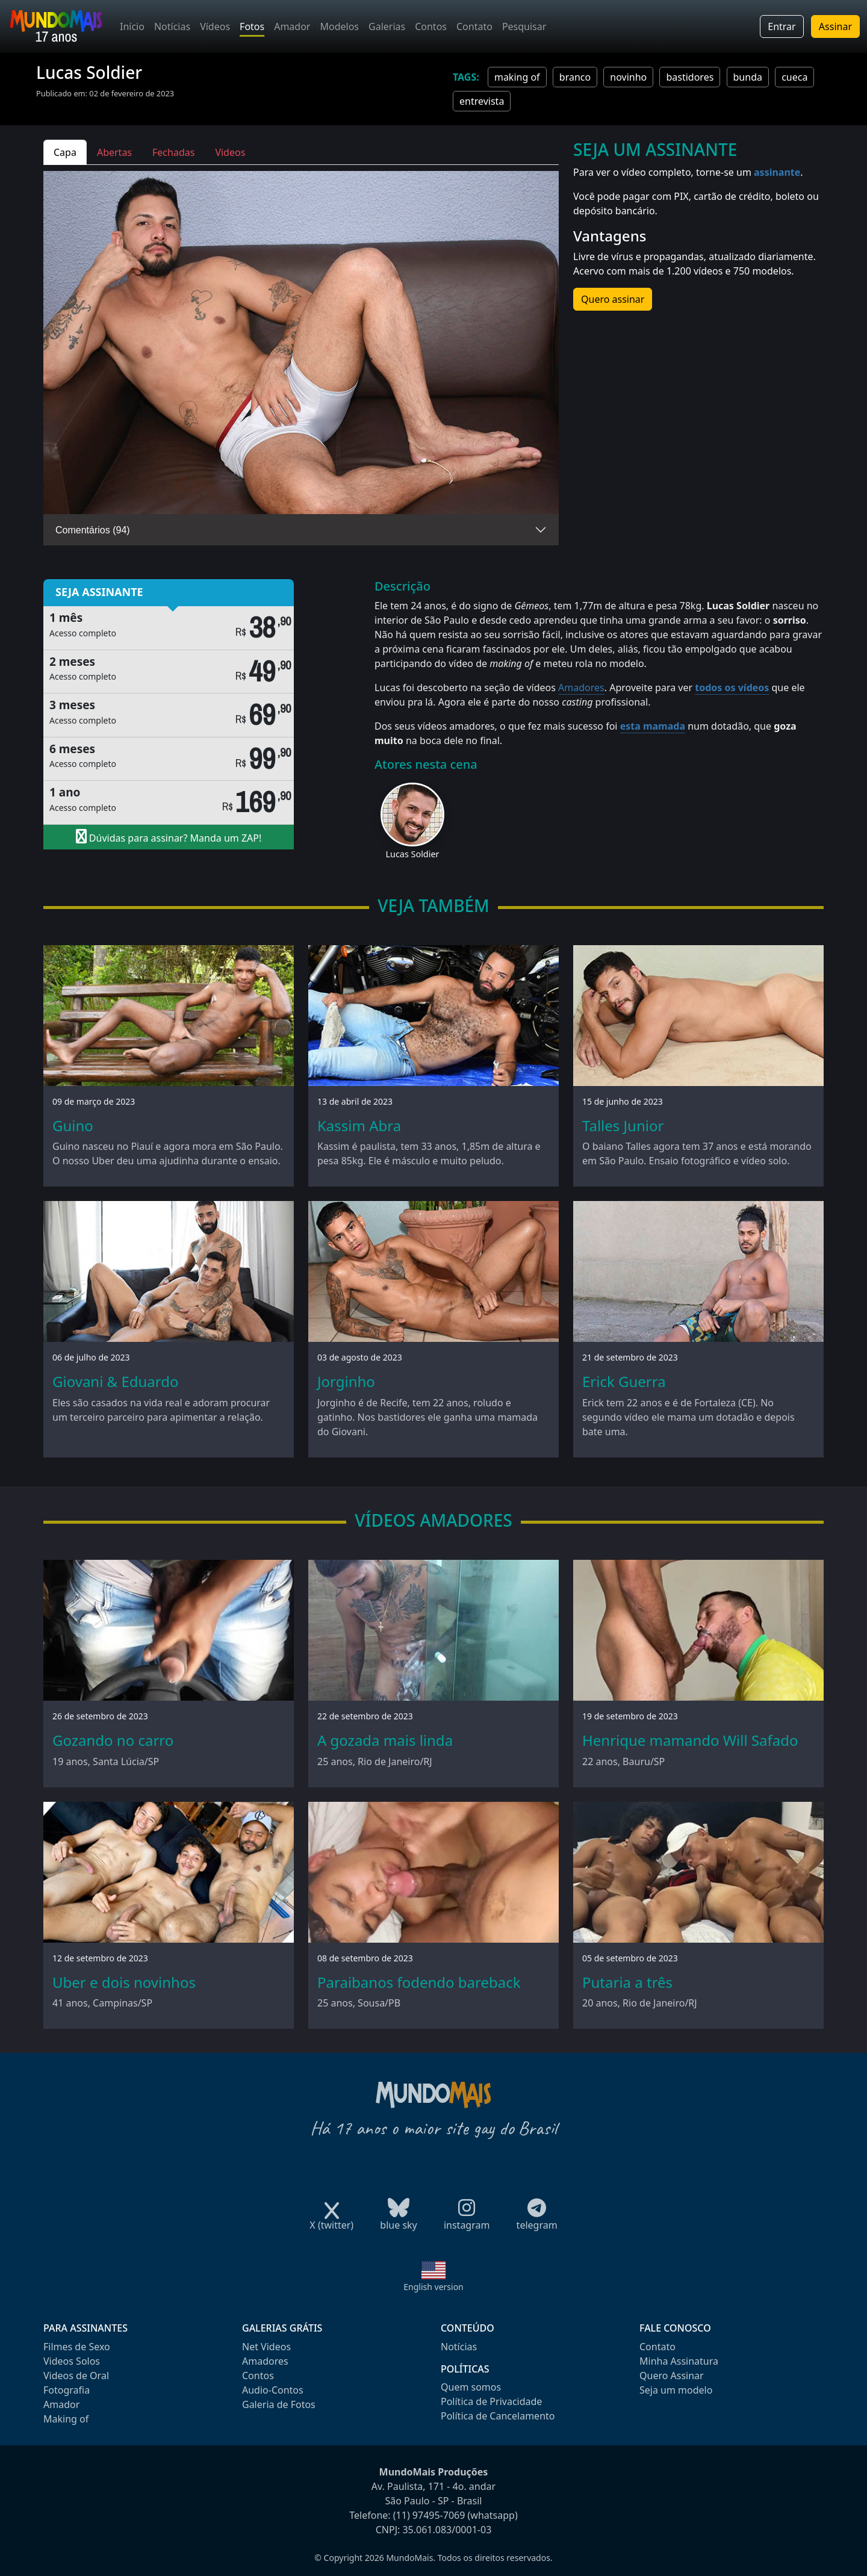 This screenshot has width=867, height=2576. Describe the element at coordinates (266, 2346) in the screenshot. I see `Net Videos` at that location.